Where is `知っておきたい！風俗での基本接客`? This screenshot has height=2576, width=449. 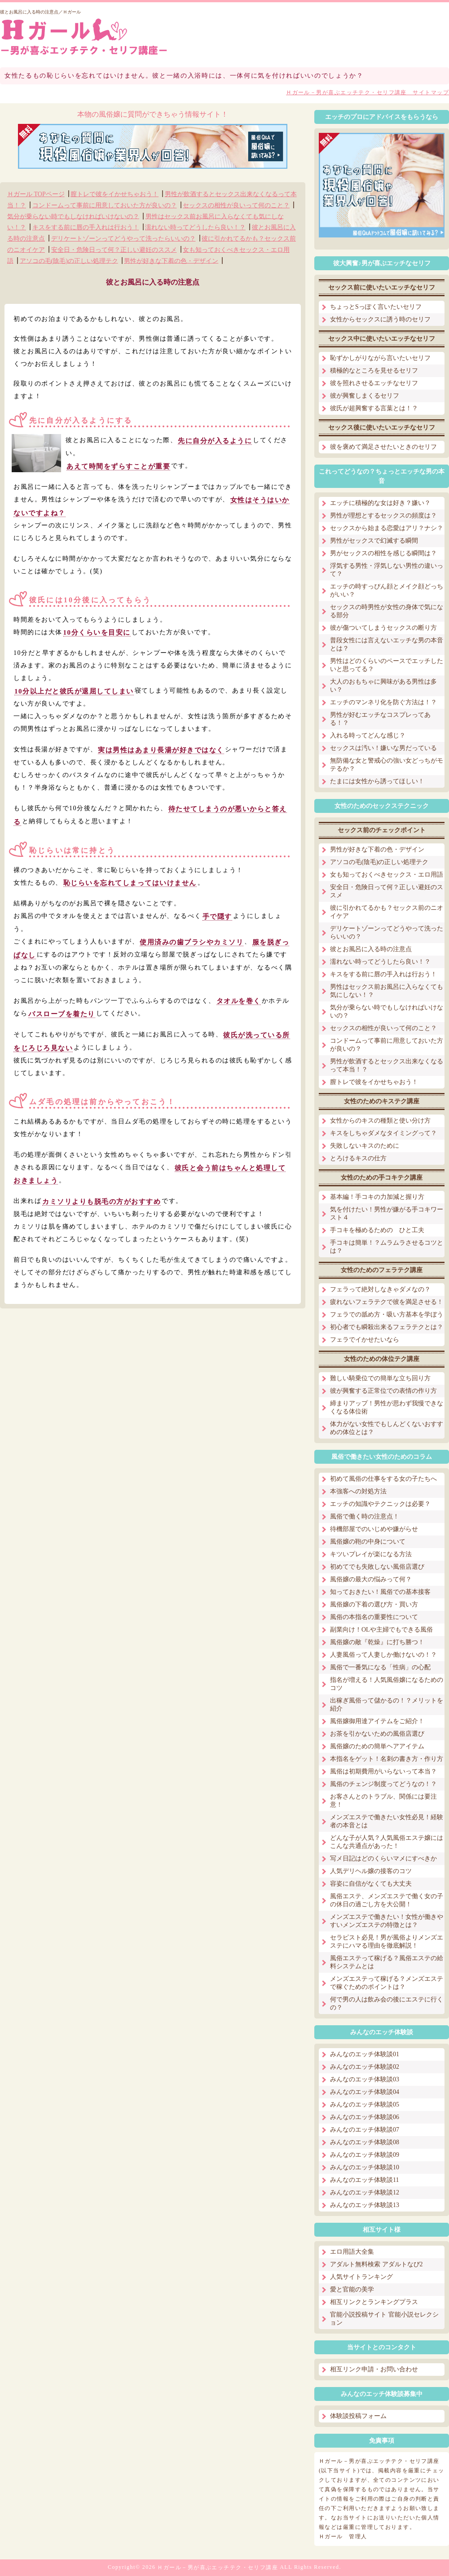
知っておきたい！風俗での基本接客 is located at coordinates (380, 1592).